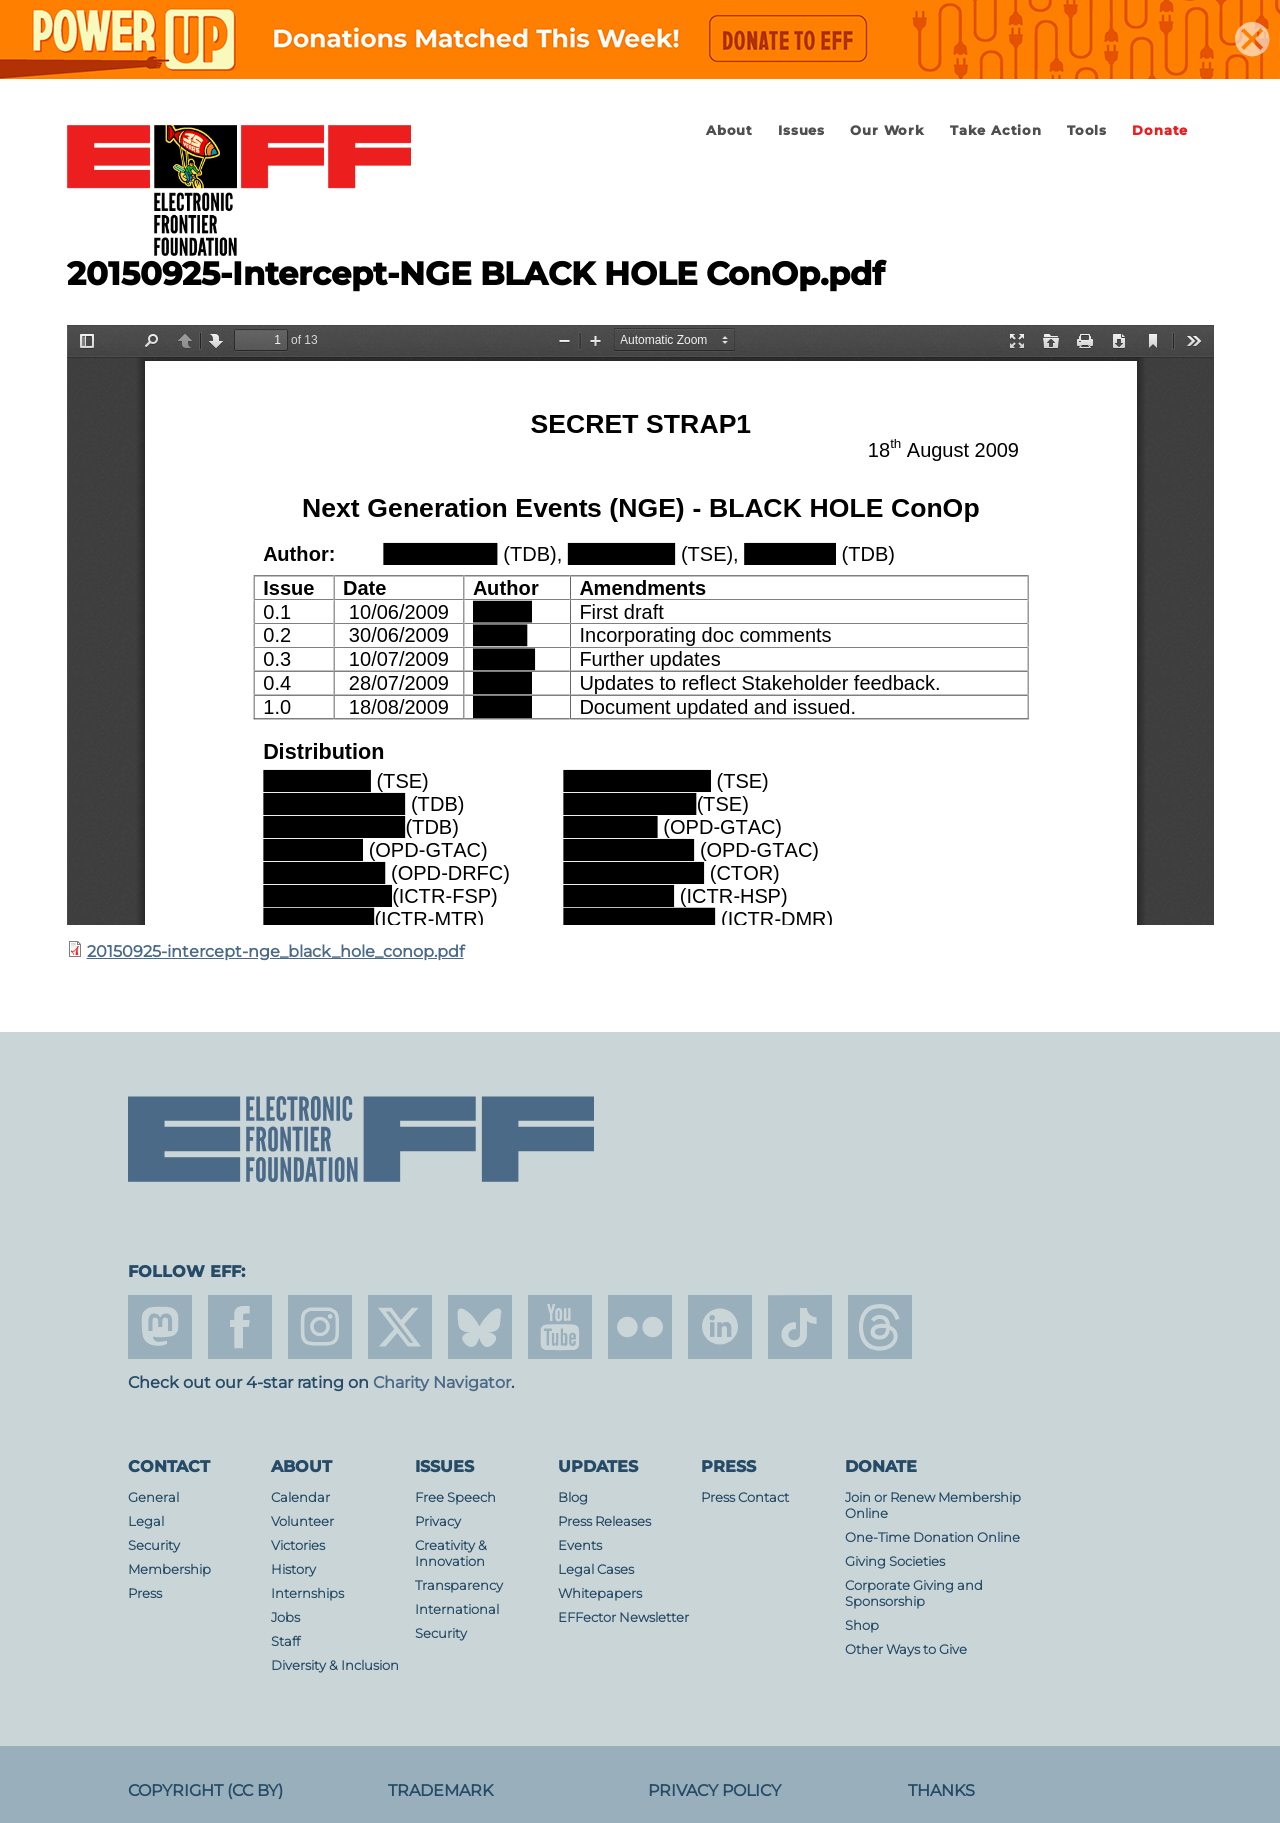 This screenshot has height=1823, width=1280. Describe the element at coordinates (240, 1327) in the screenshot. I see `facebook` at that location.